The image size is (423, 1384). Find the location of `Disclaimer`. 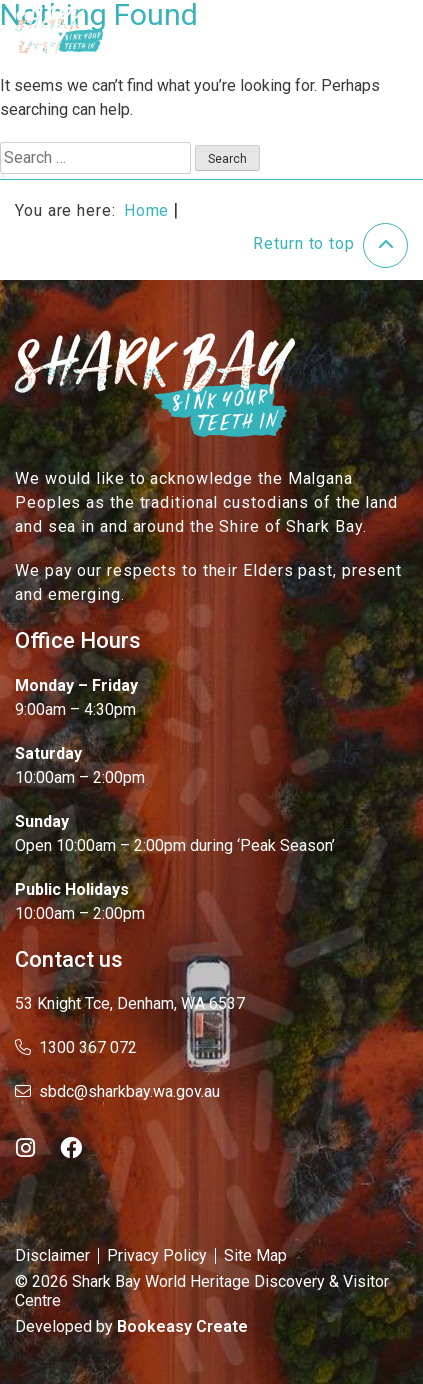

Disclaimer is located at coordinates (52, 1255).